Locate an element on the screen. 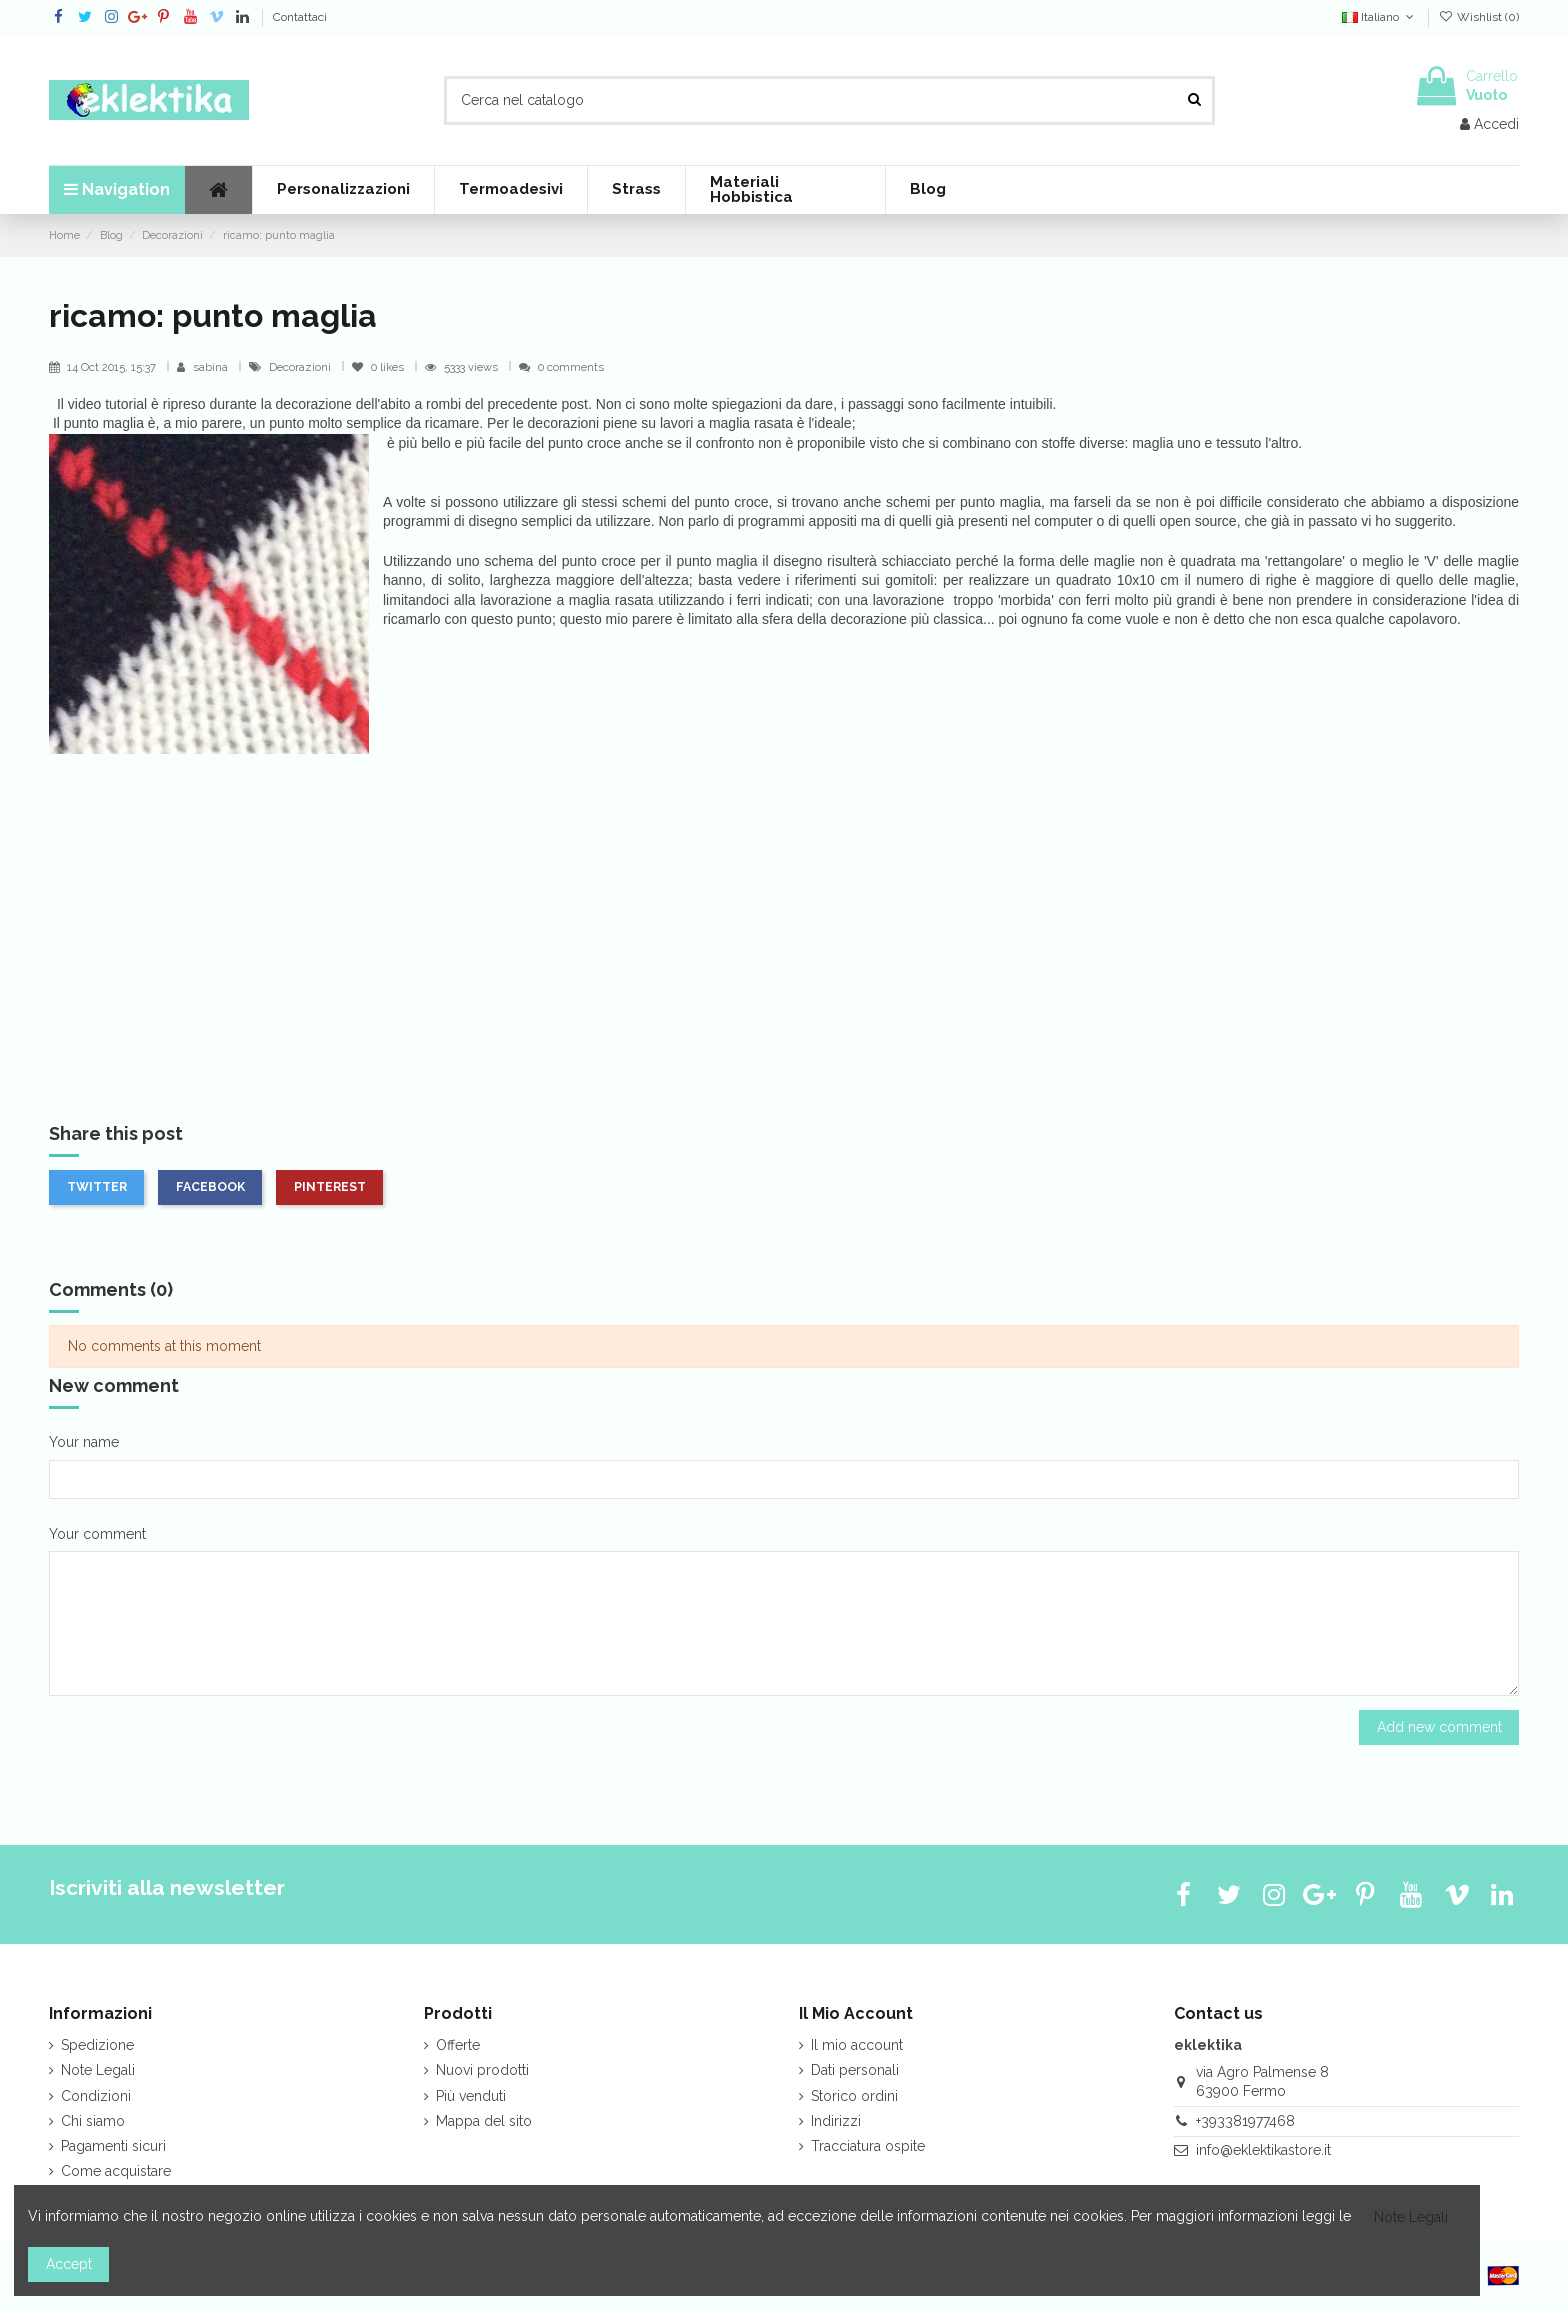 The width and height of the screenshot is (1568, 2310). Condizioni is located at coordinates (96, 2096).